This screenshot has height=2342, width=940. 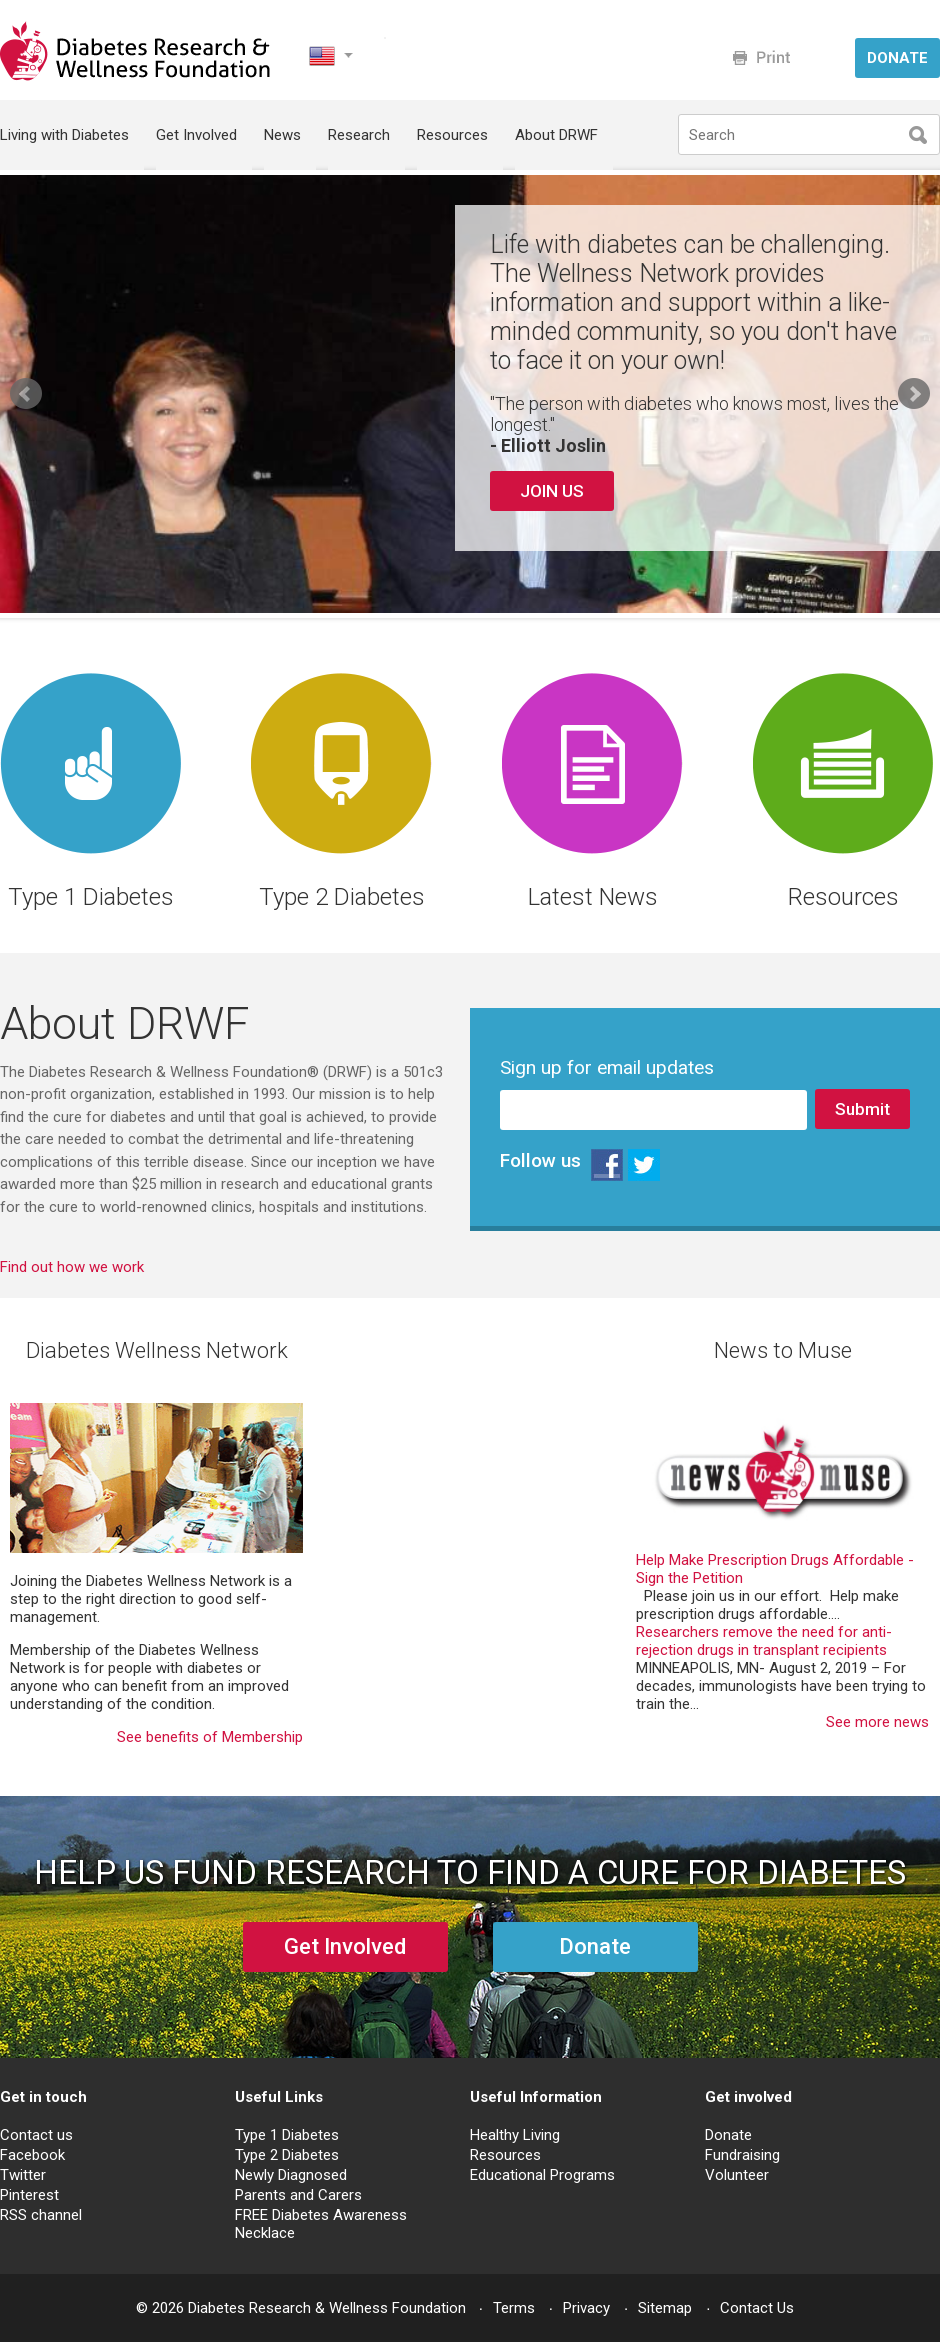 What do you see at coordinates (282, 135) in the screenshot?
I see `News` at bounding box center [282, 135].